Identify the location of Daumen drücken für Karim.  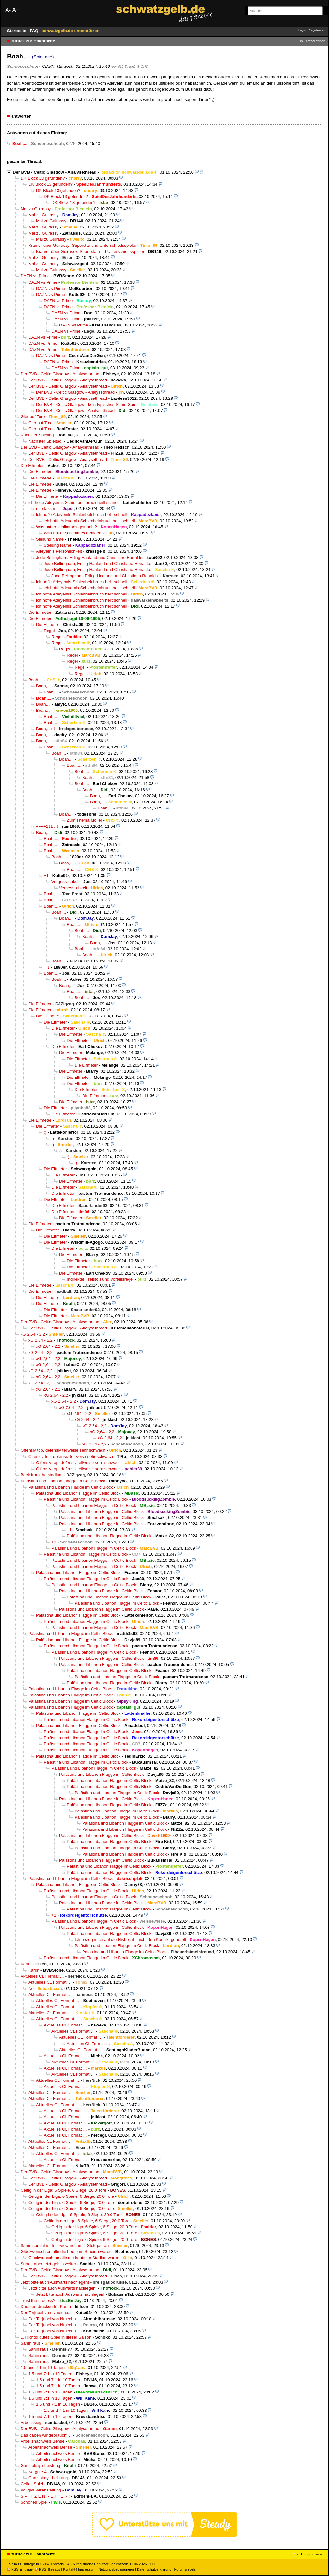
(46, 2306).